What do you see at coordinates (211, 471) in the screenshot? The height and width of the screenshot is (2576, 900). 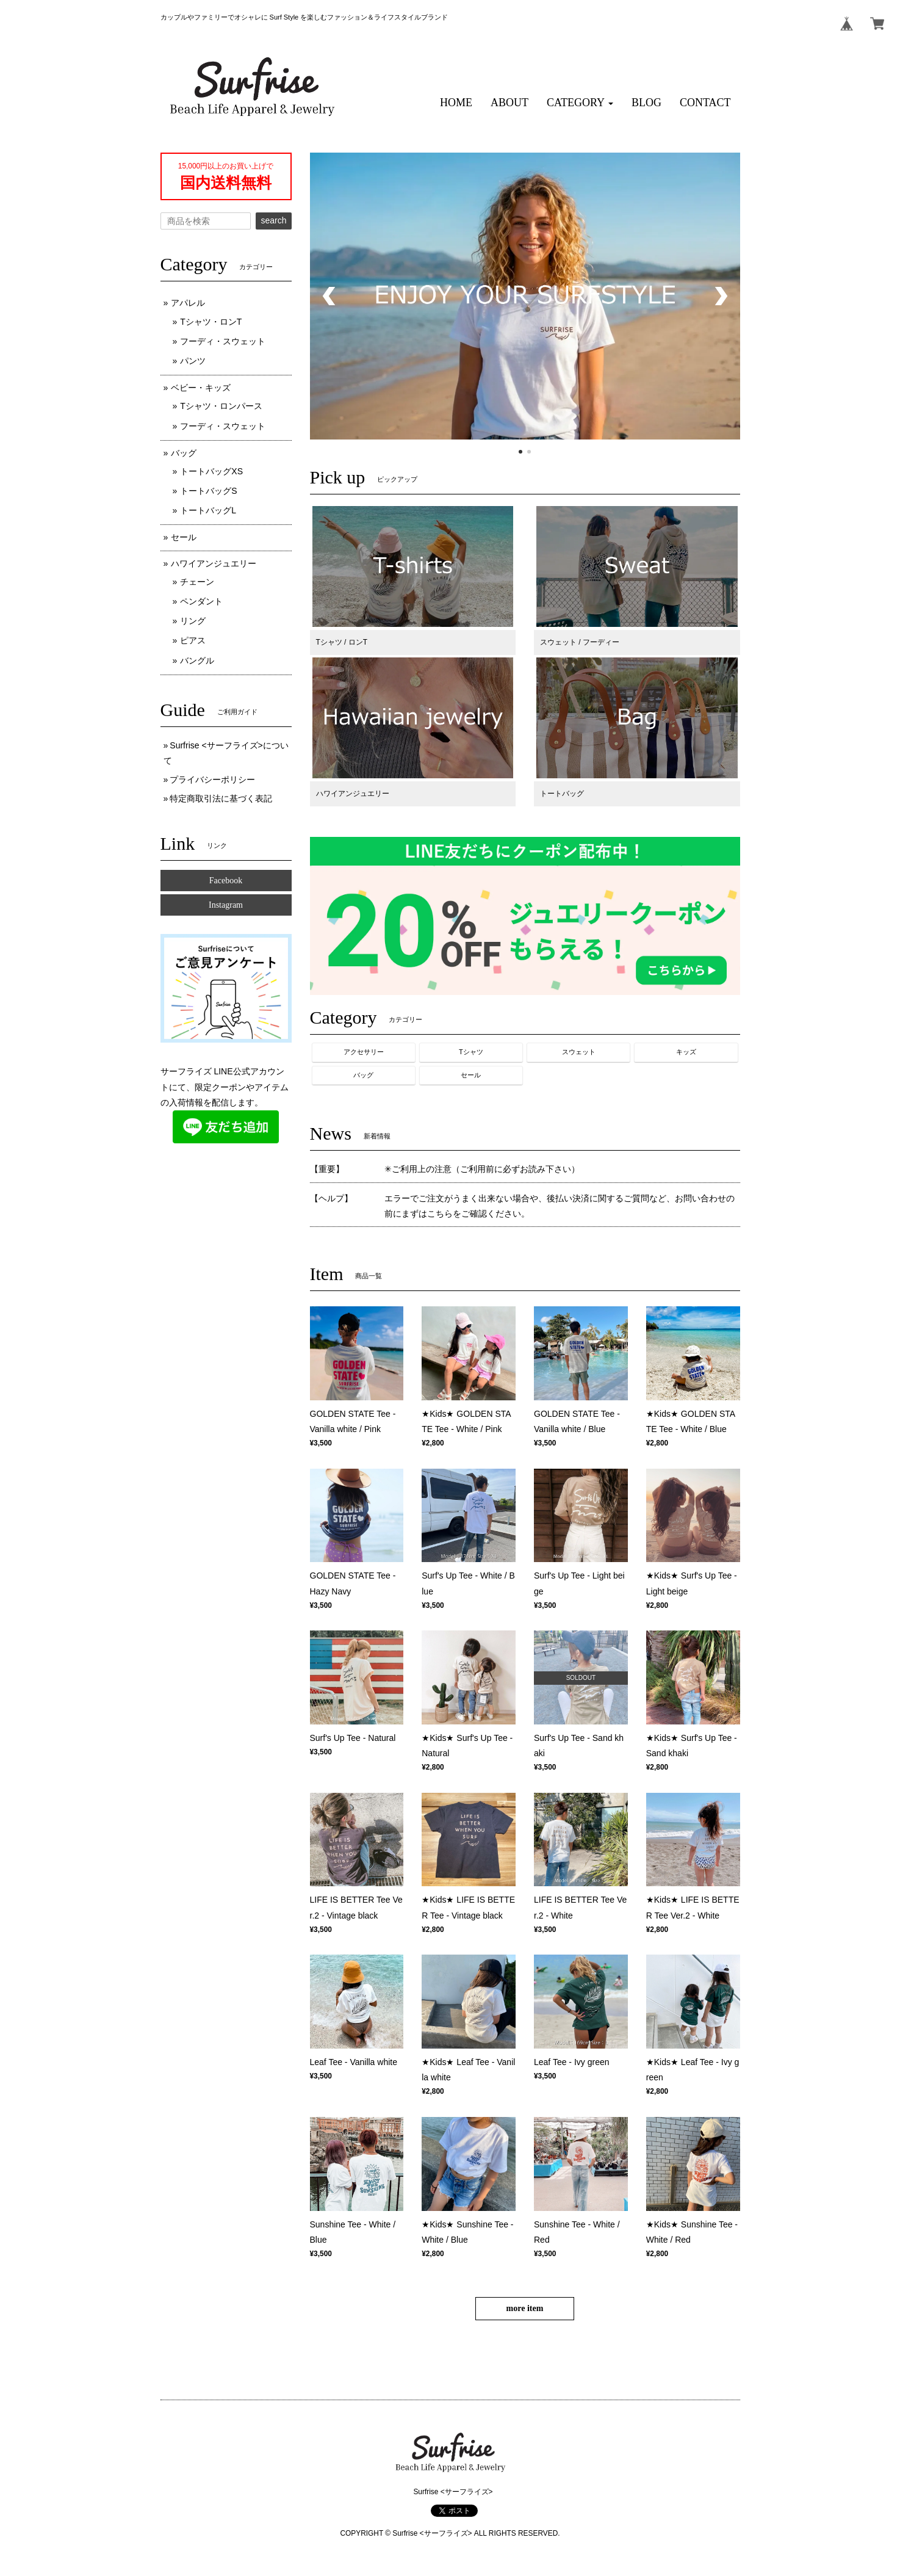 I see `トートバッグXS` at bounding box center [211, 471].